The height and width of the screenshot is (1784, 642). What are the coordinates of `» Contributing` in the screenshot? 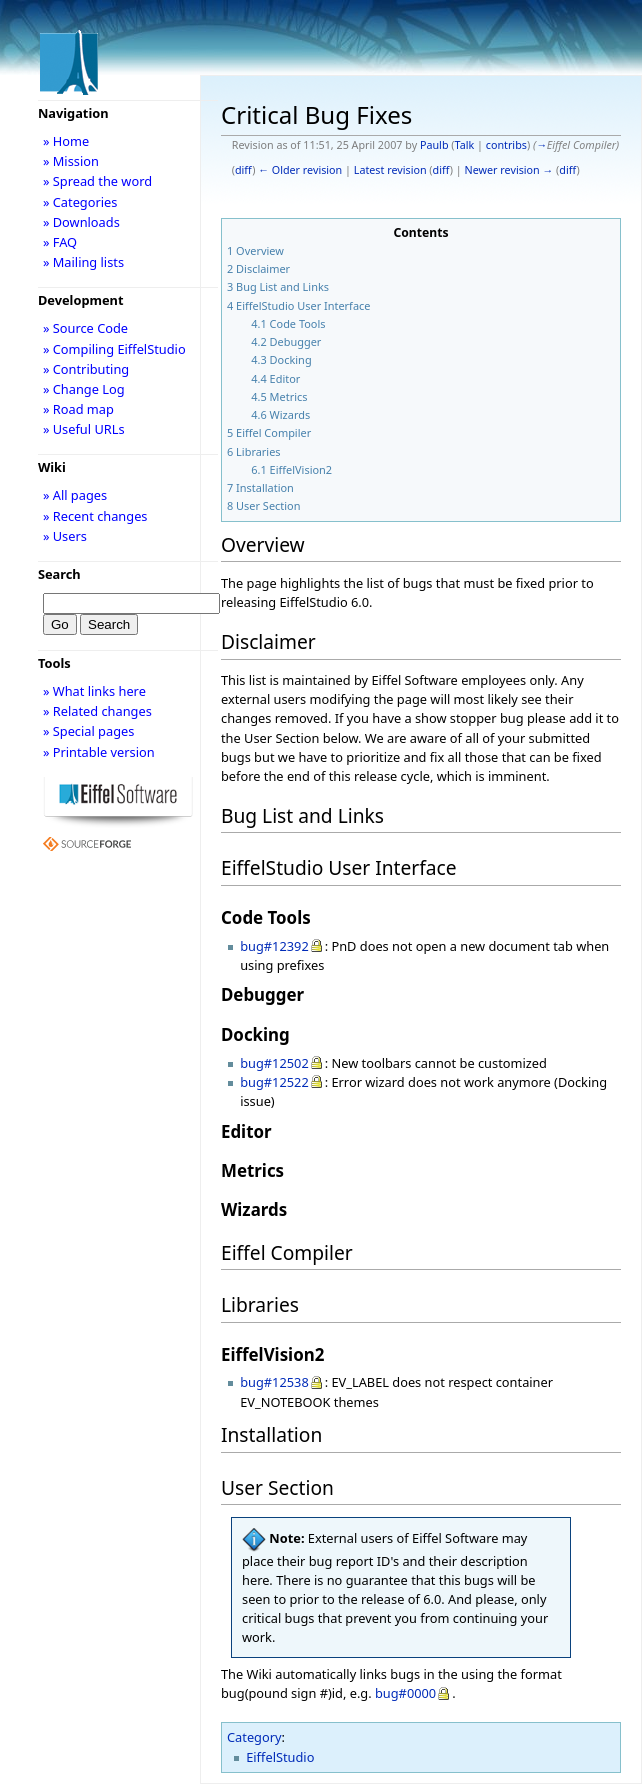 It's located at (86, 369).